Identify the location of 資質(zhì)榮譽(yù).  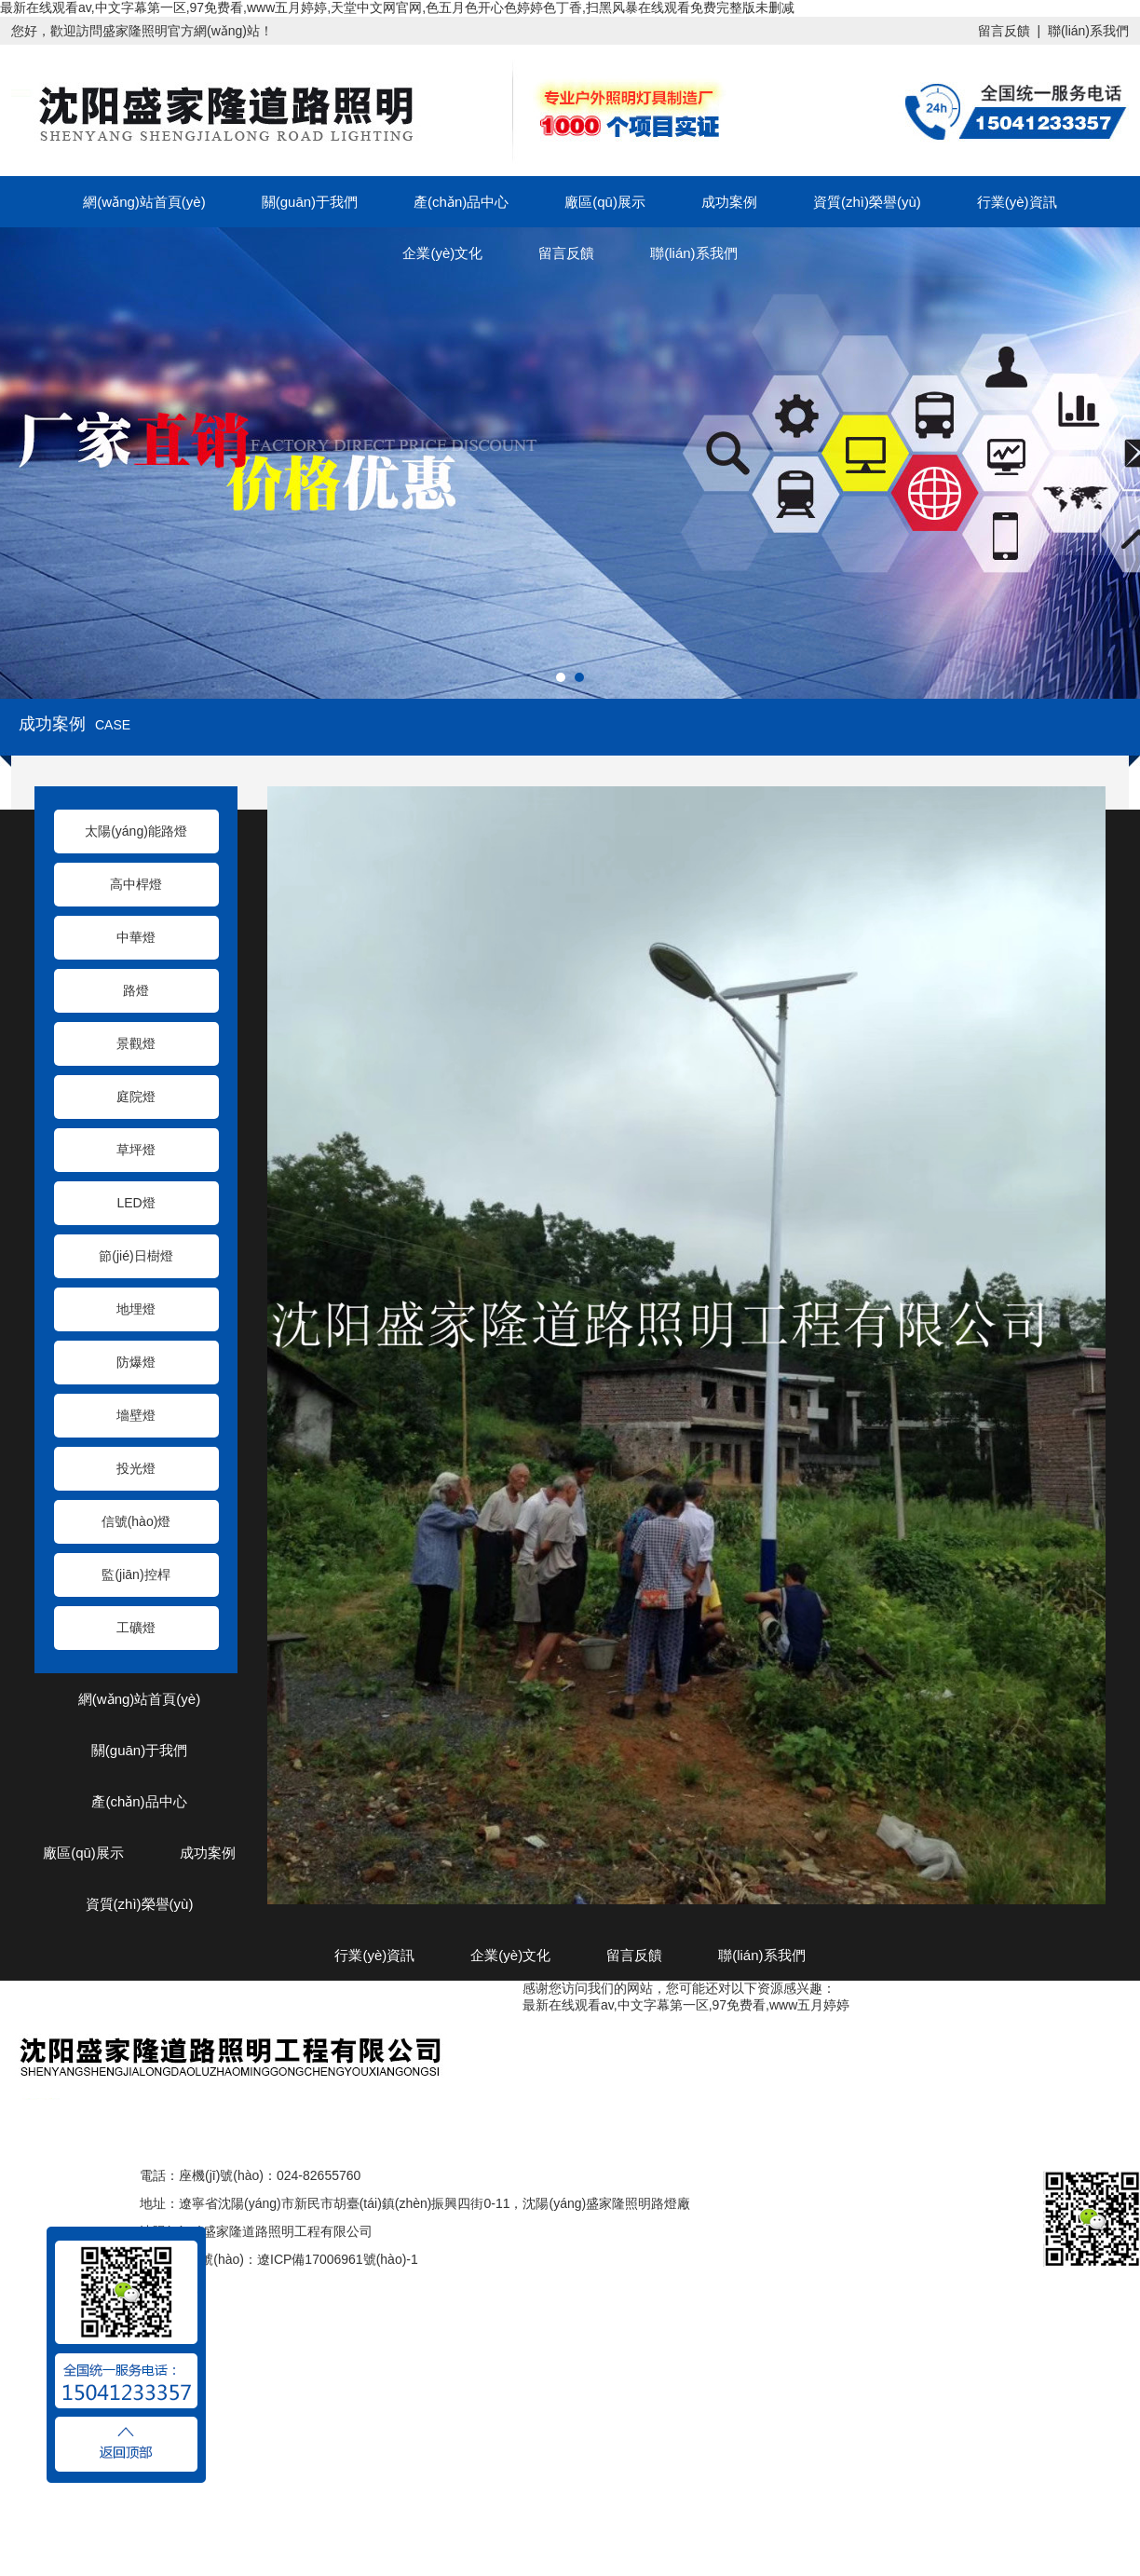
(867, 202).